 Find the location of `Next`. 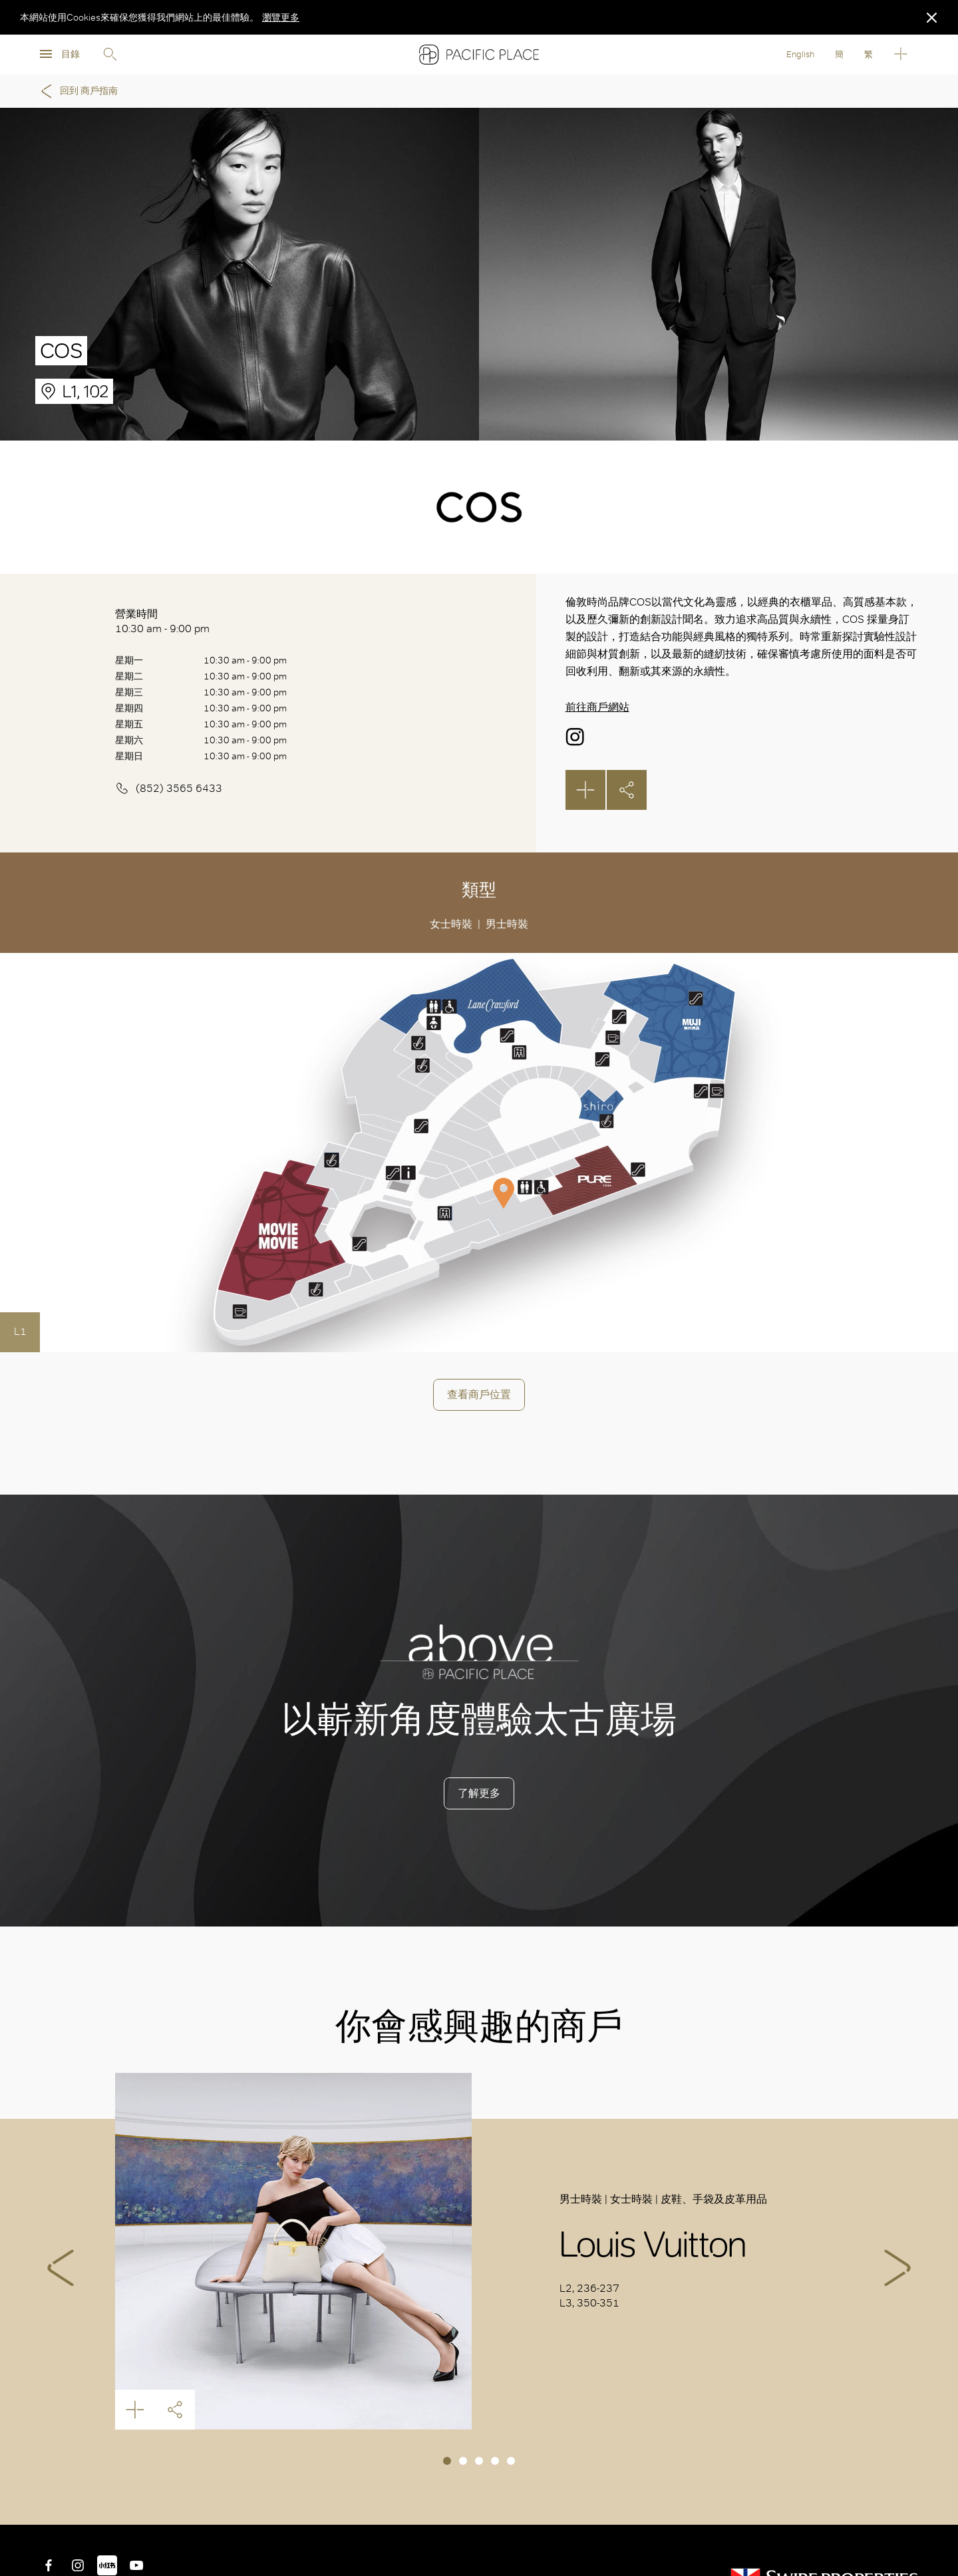

Next is located at coordinates (897, 2268).